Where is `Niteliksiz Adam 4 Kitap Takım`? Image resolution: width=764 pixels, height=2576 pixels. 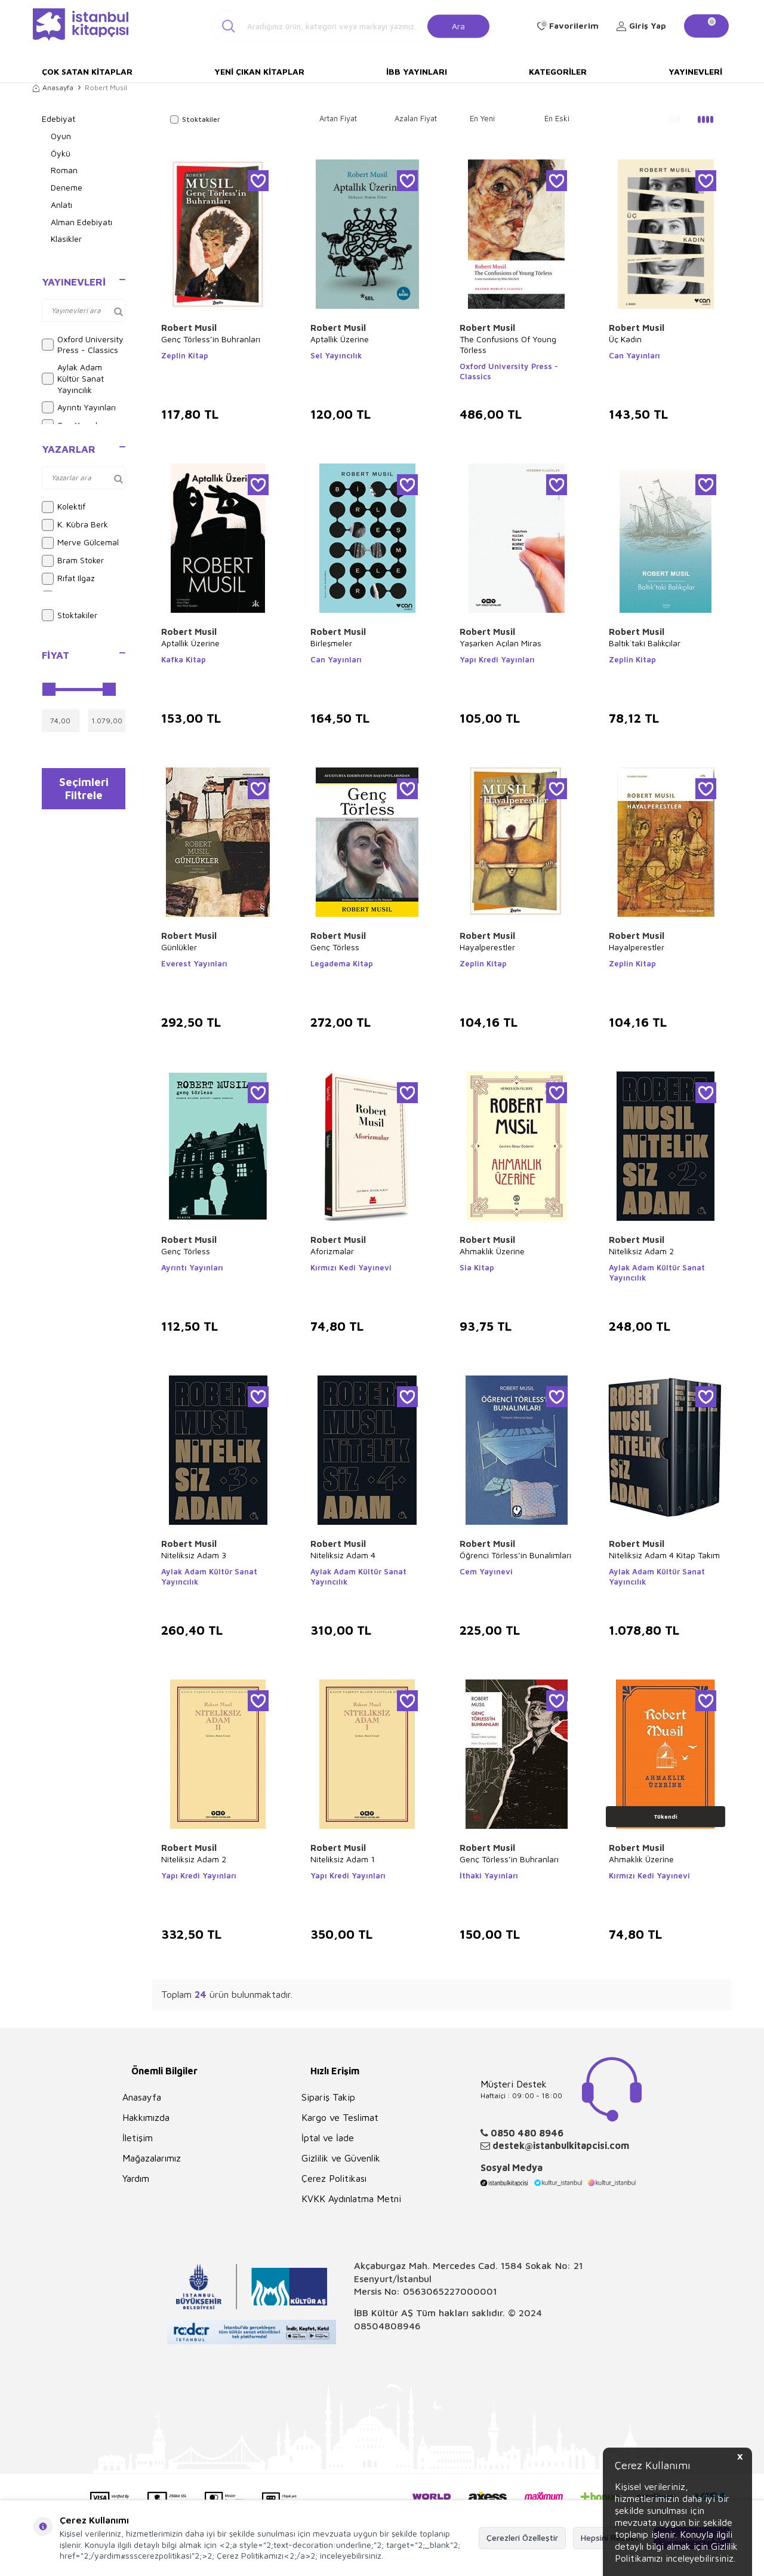
Niteliksiz Adam 4 Kitap Takım is located at coordinates (664, 1555).